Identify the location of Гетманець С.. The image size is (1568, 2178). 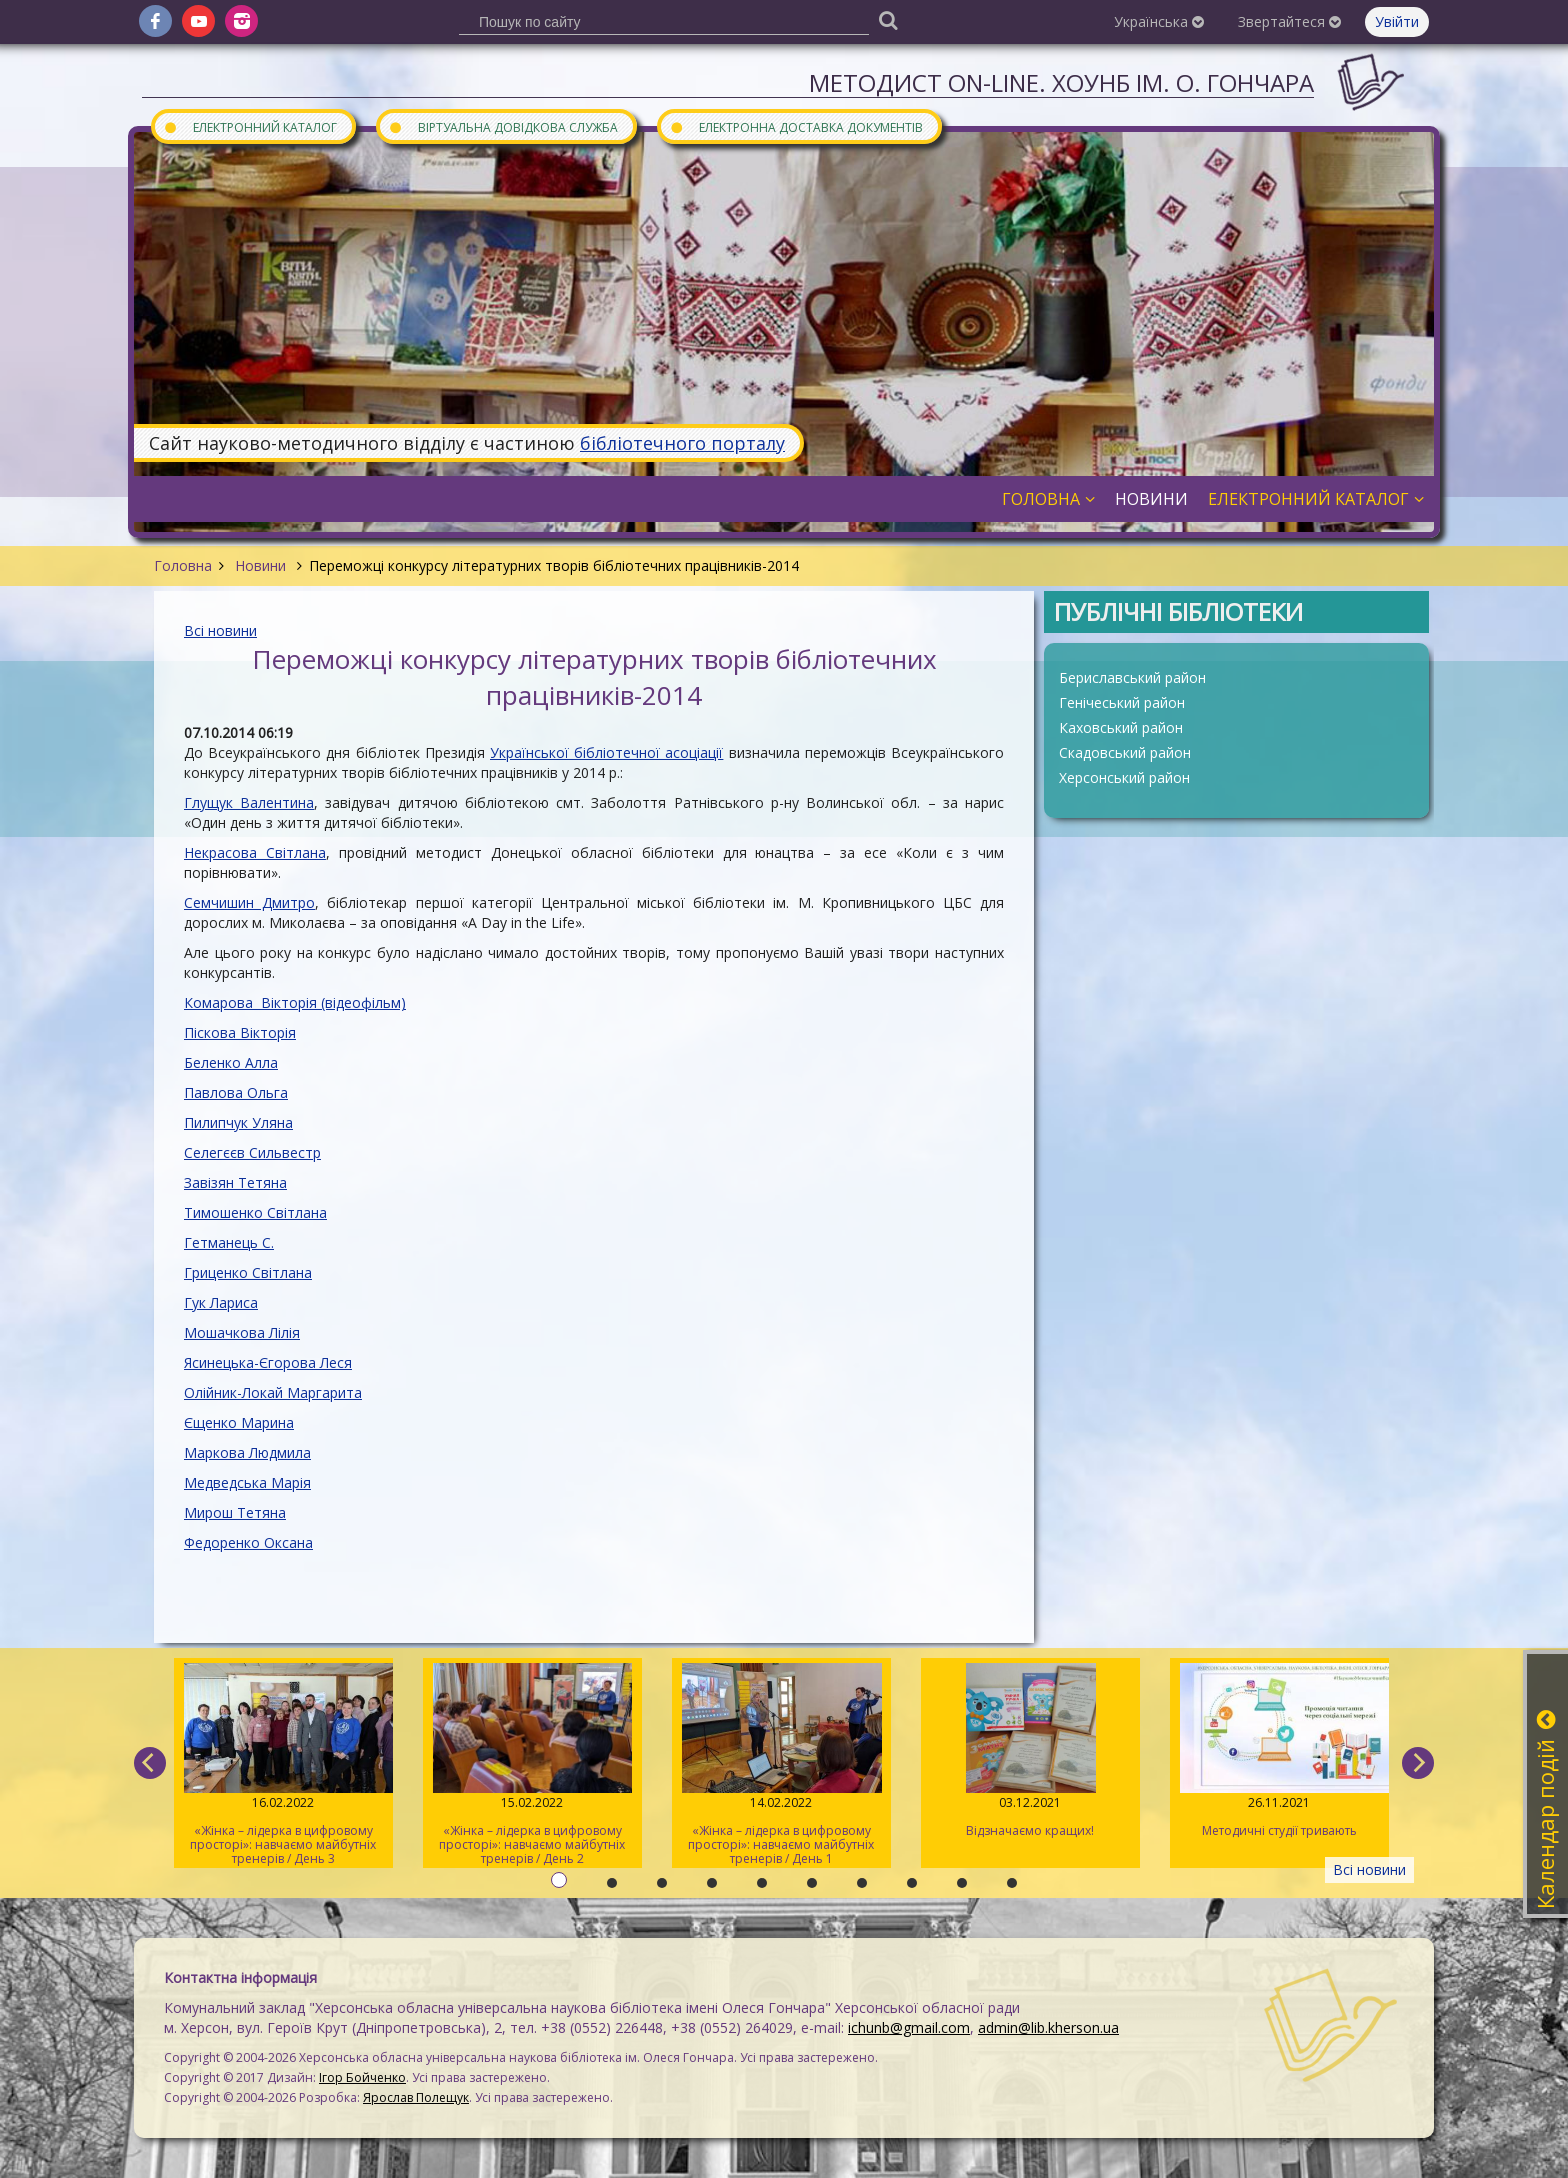
(229, 1242).